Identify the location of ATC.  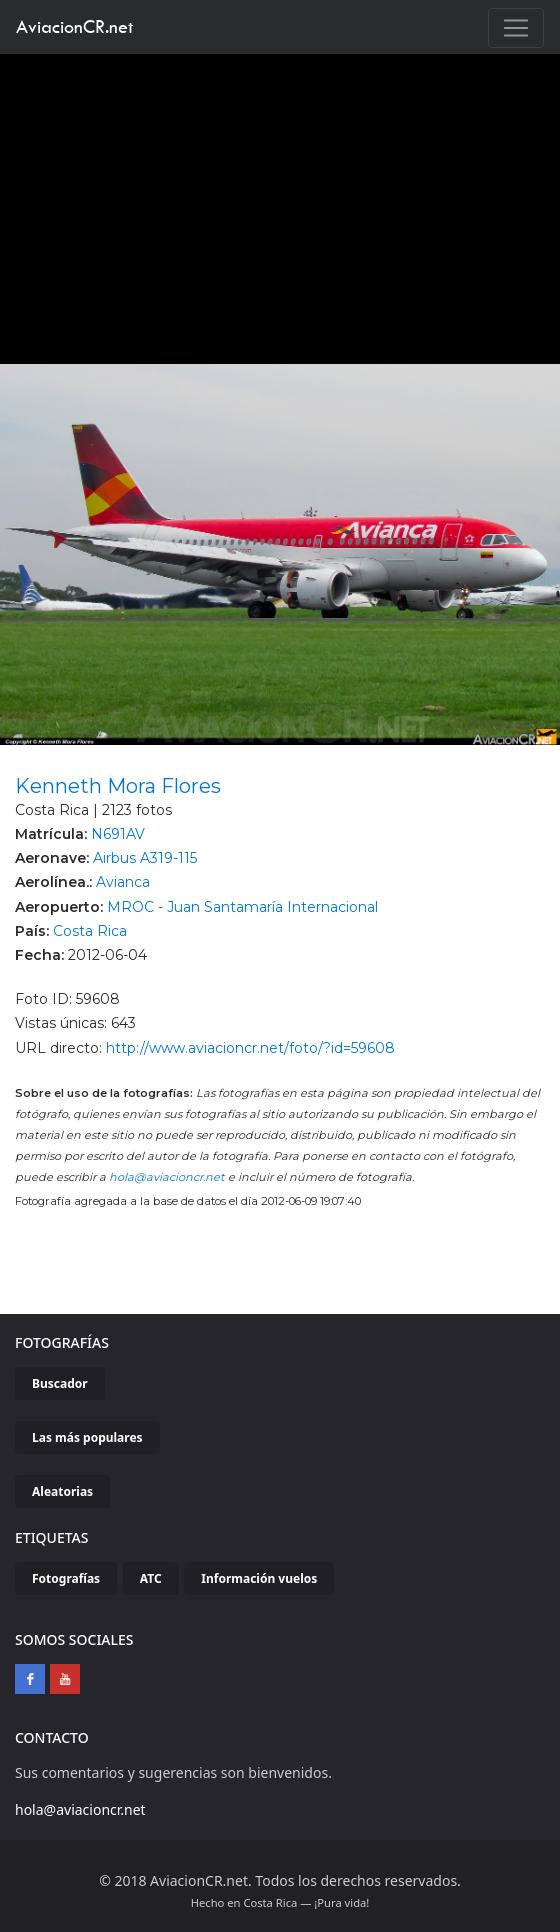
(151, 1578).